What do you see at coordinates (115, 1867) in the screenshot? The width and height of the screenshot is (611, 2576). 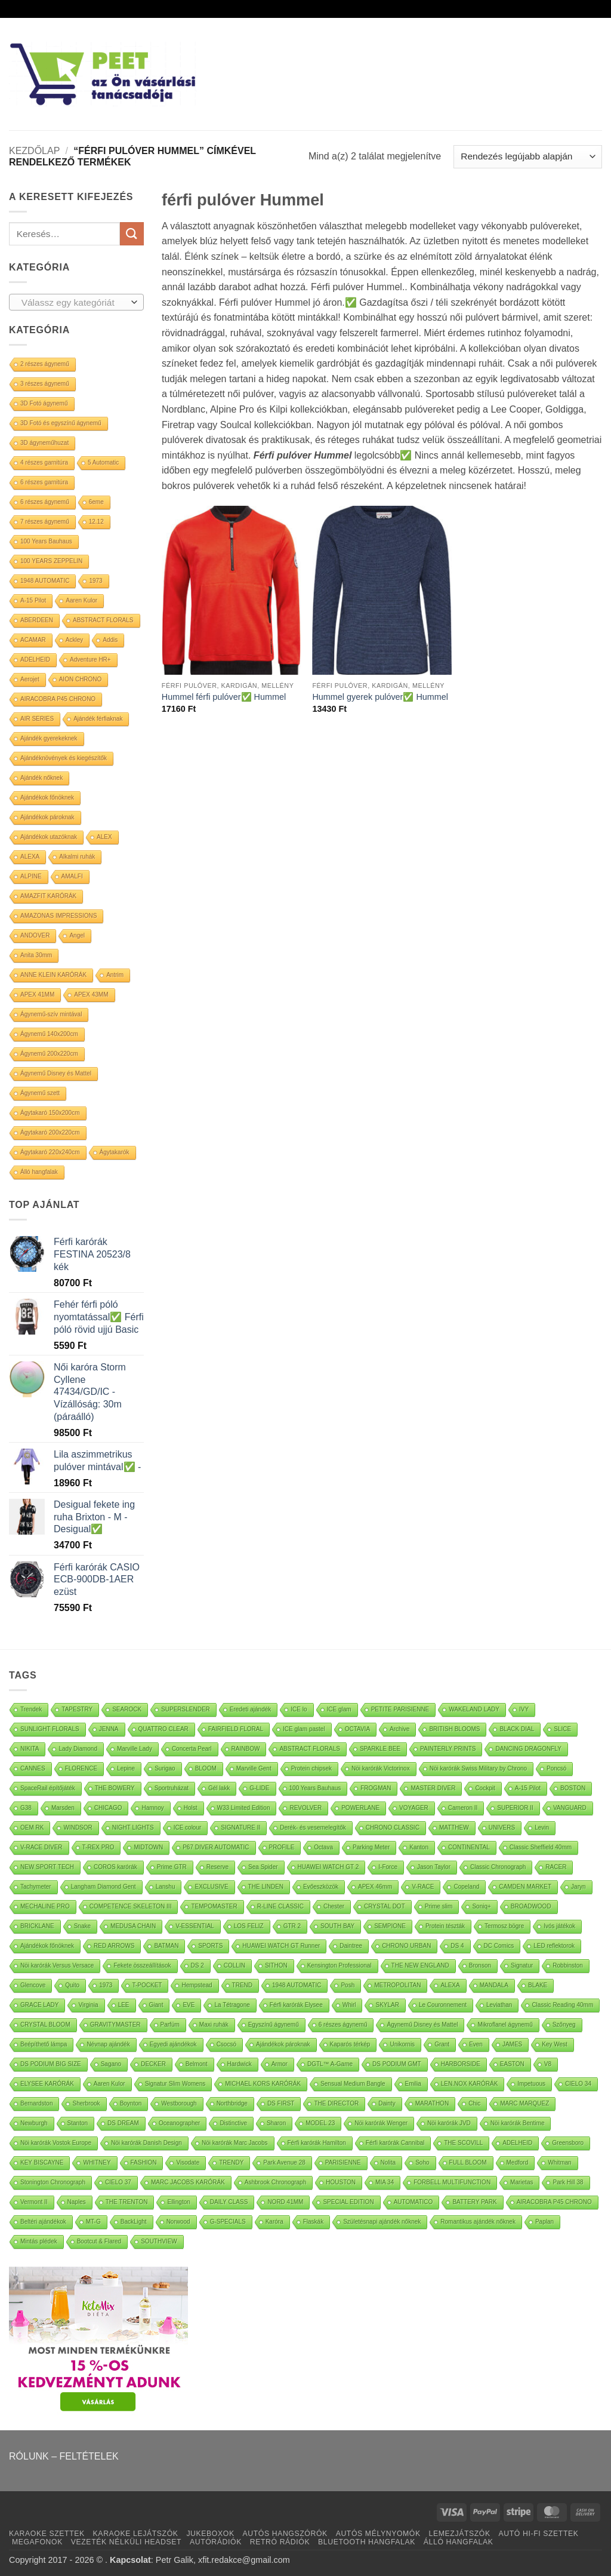 I see `COROS karórák` at bounding box center [115, 1867].